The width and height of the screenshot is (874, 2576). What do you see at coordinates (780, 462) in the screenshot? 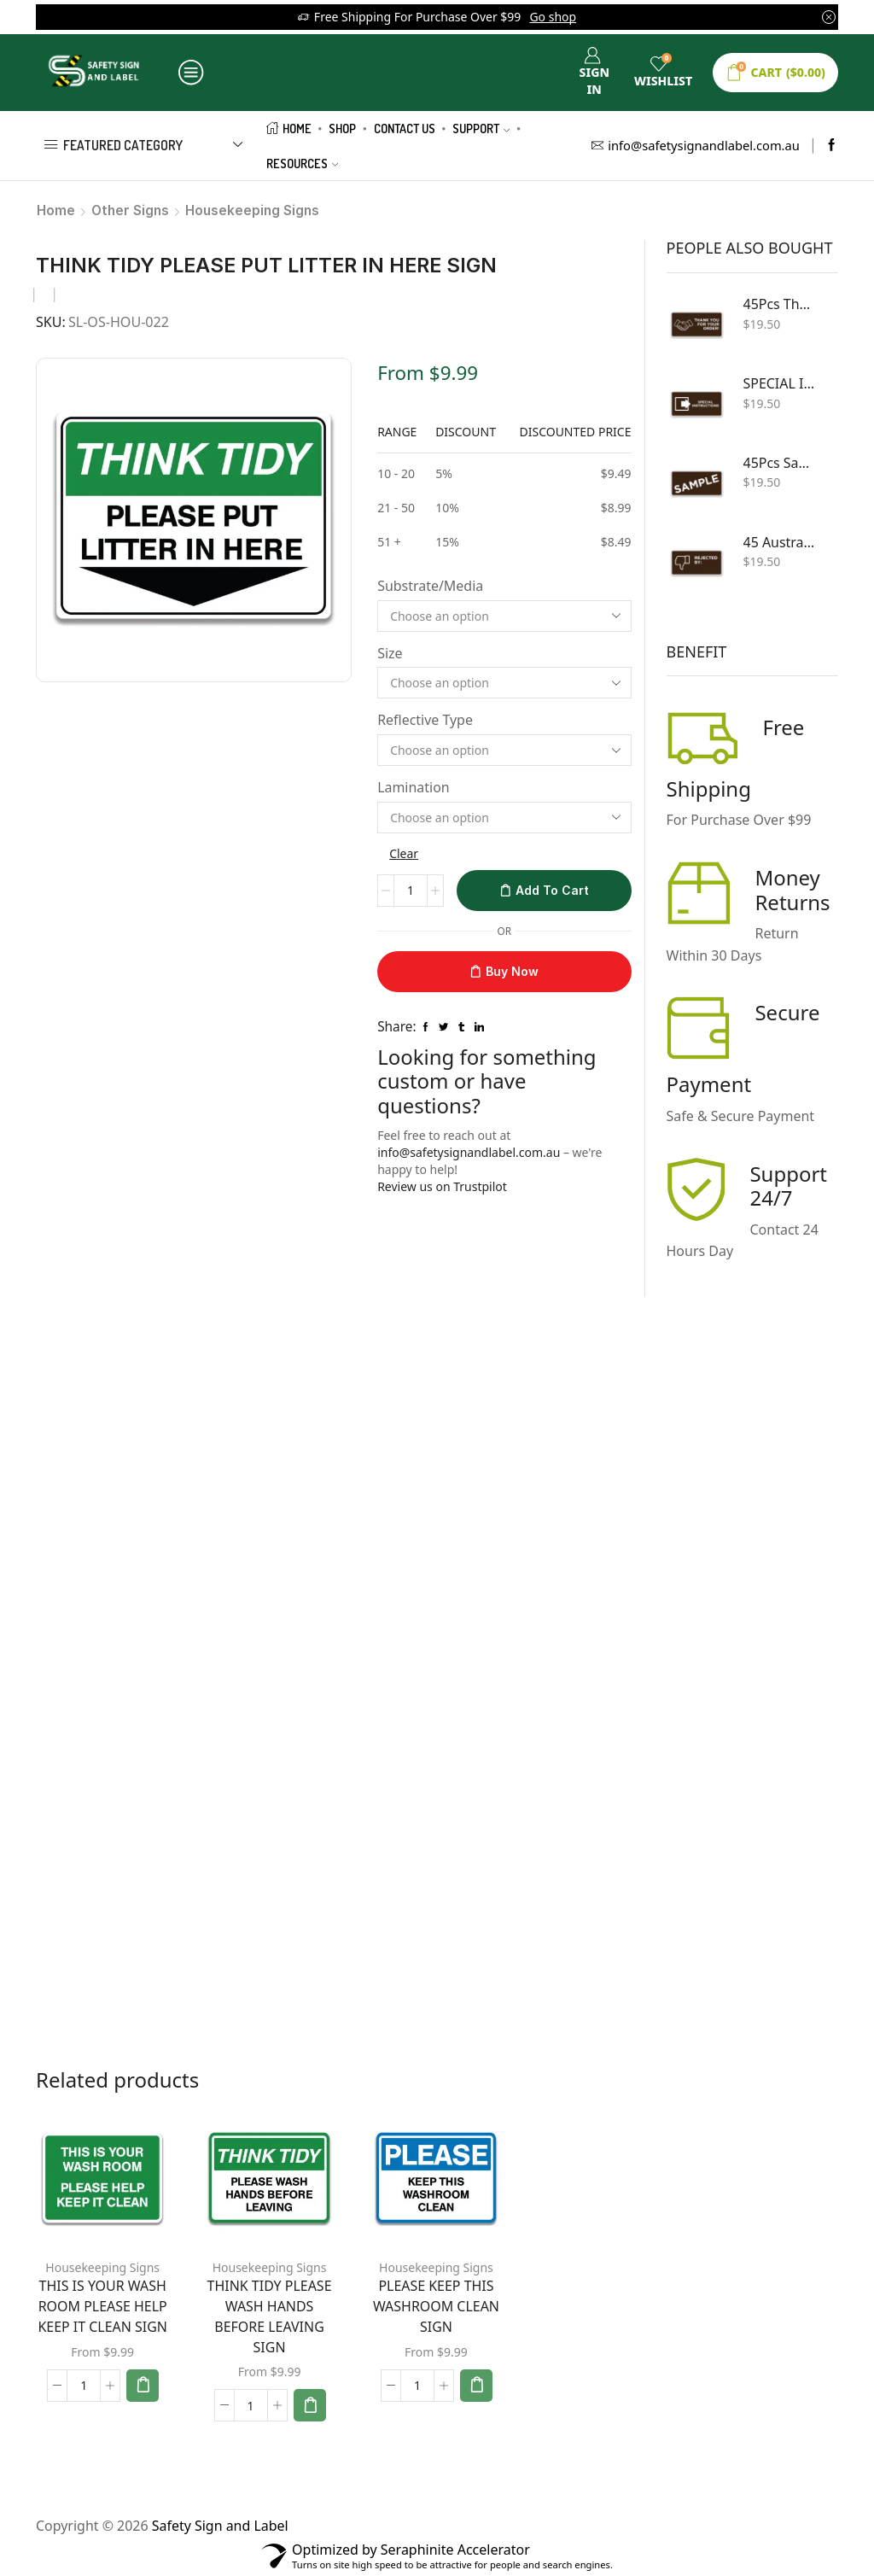
I see `45Pcs Sample Shipping Sign for Custom Sticker 100X50mm` at bounding box center [780, 462].